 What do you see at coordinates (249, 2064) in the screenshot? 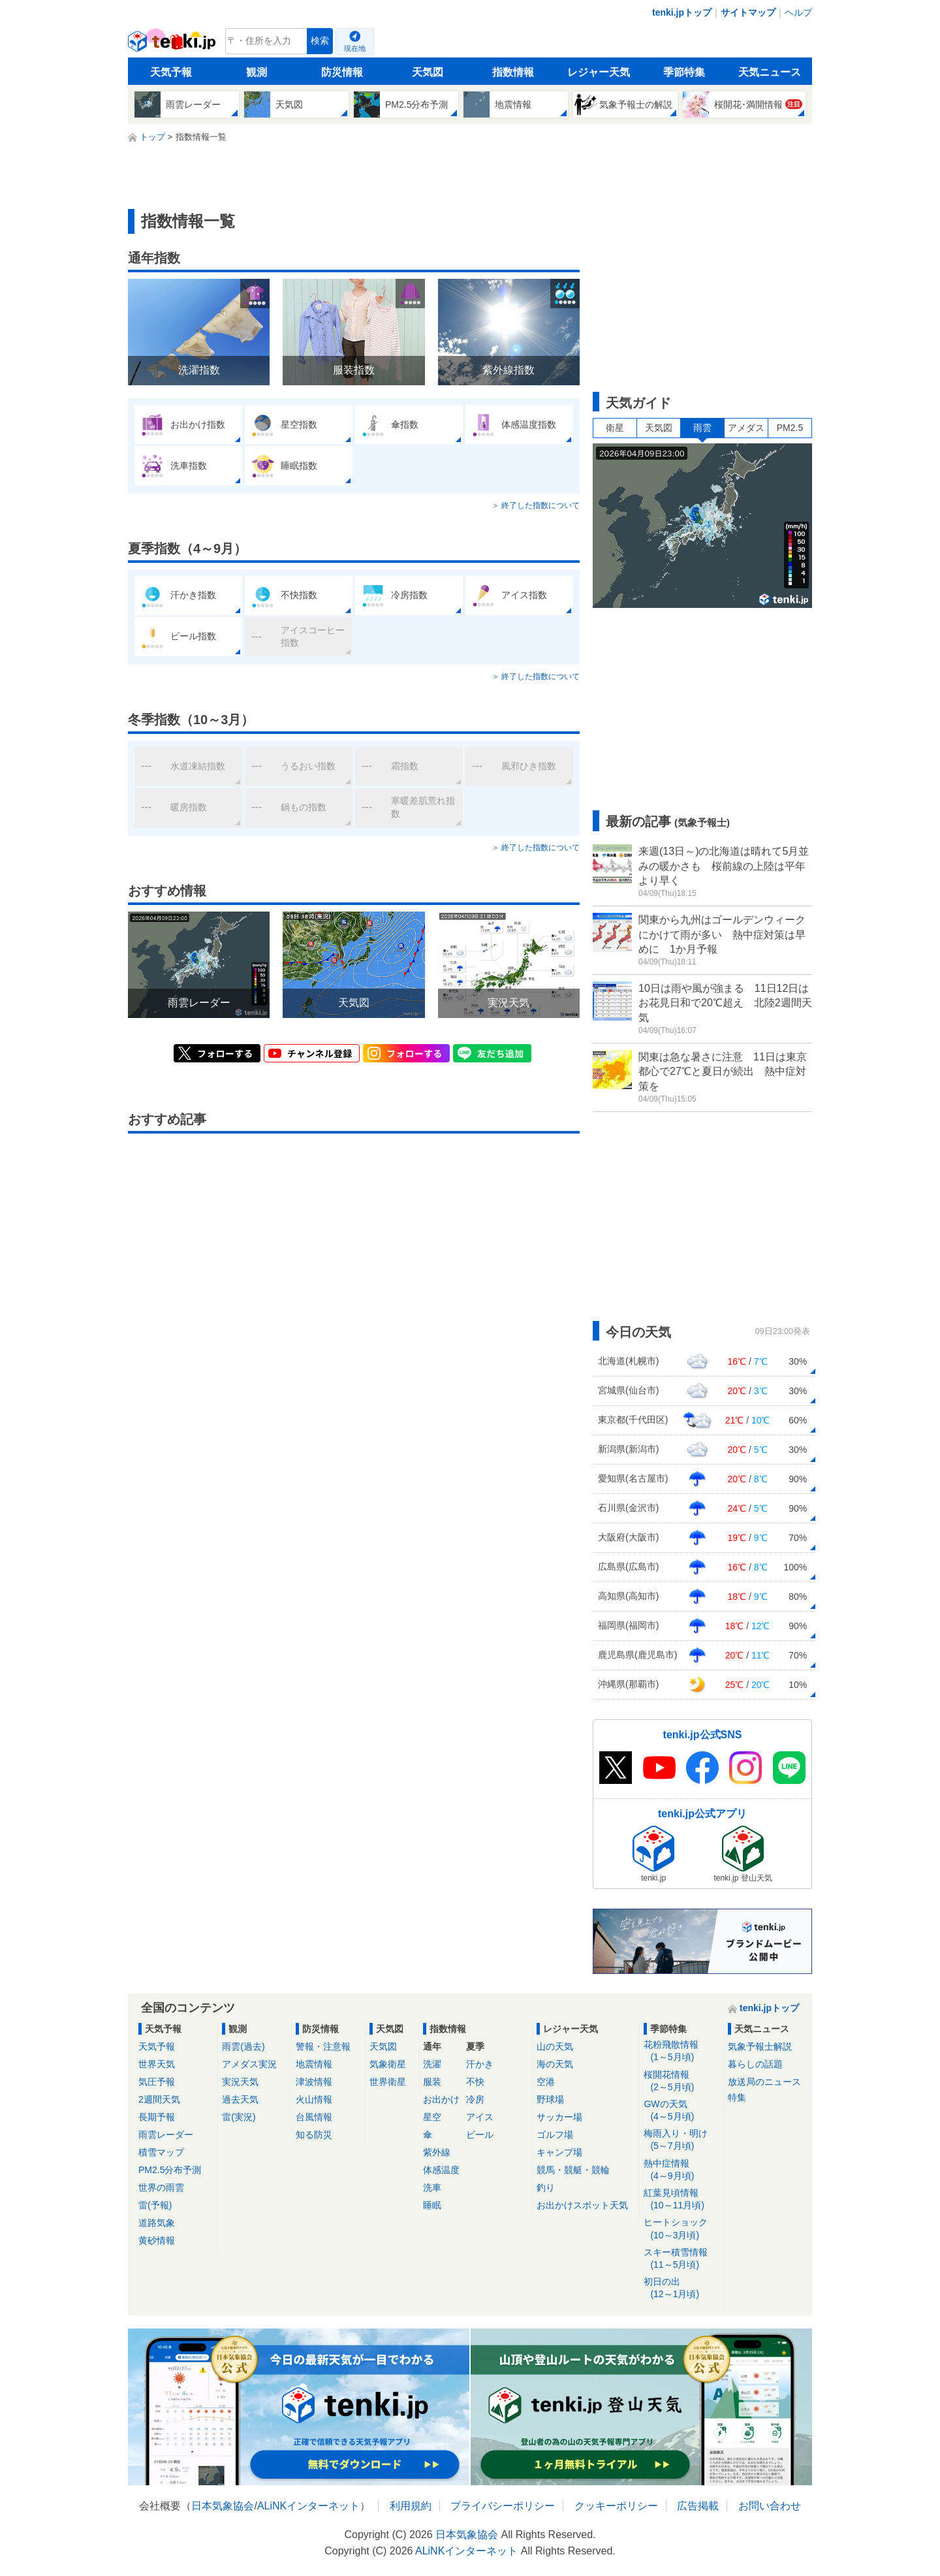
I see `アメダス実況` at bounding box center [249, 2064].